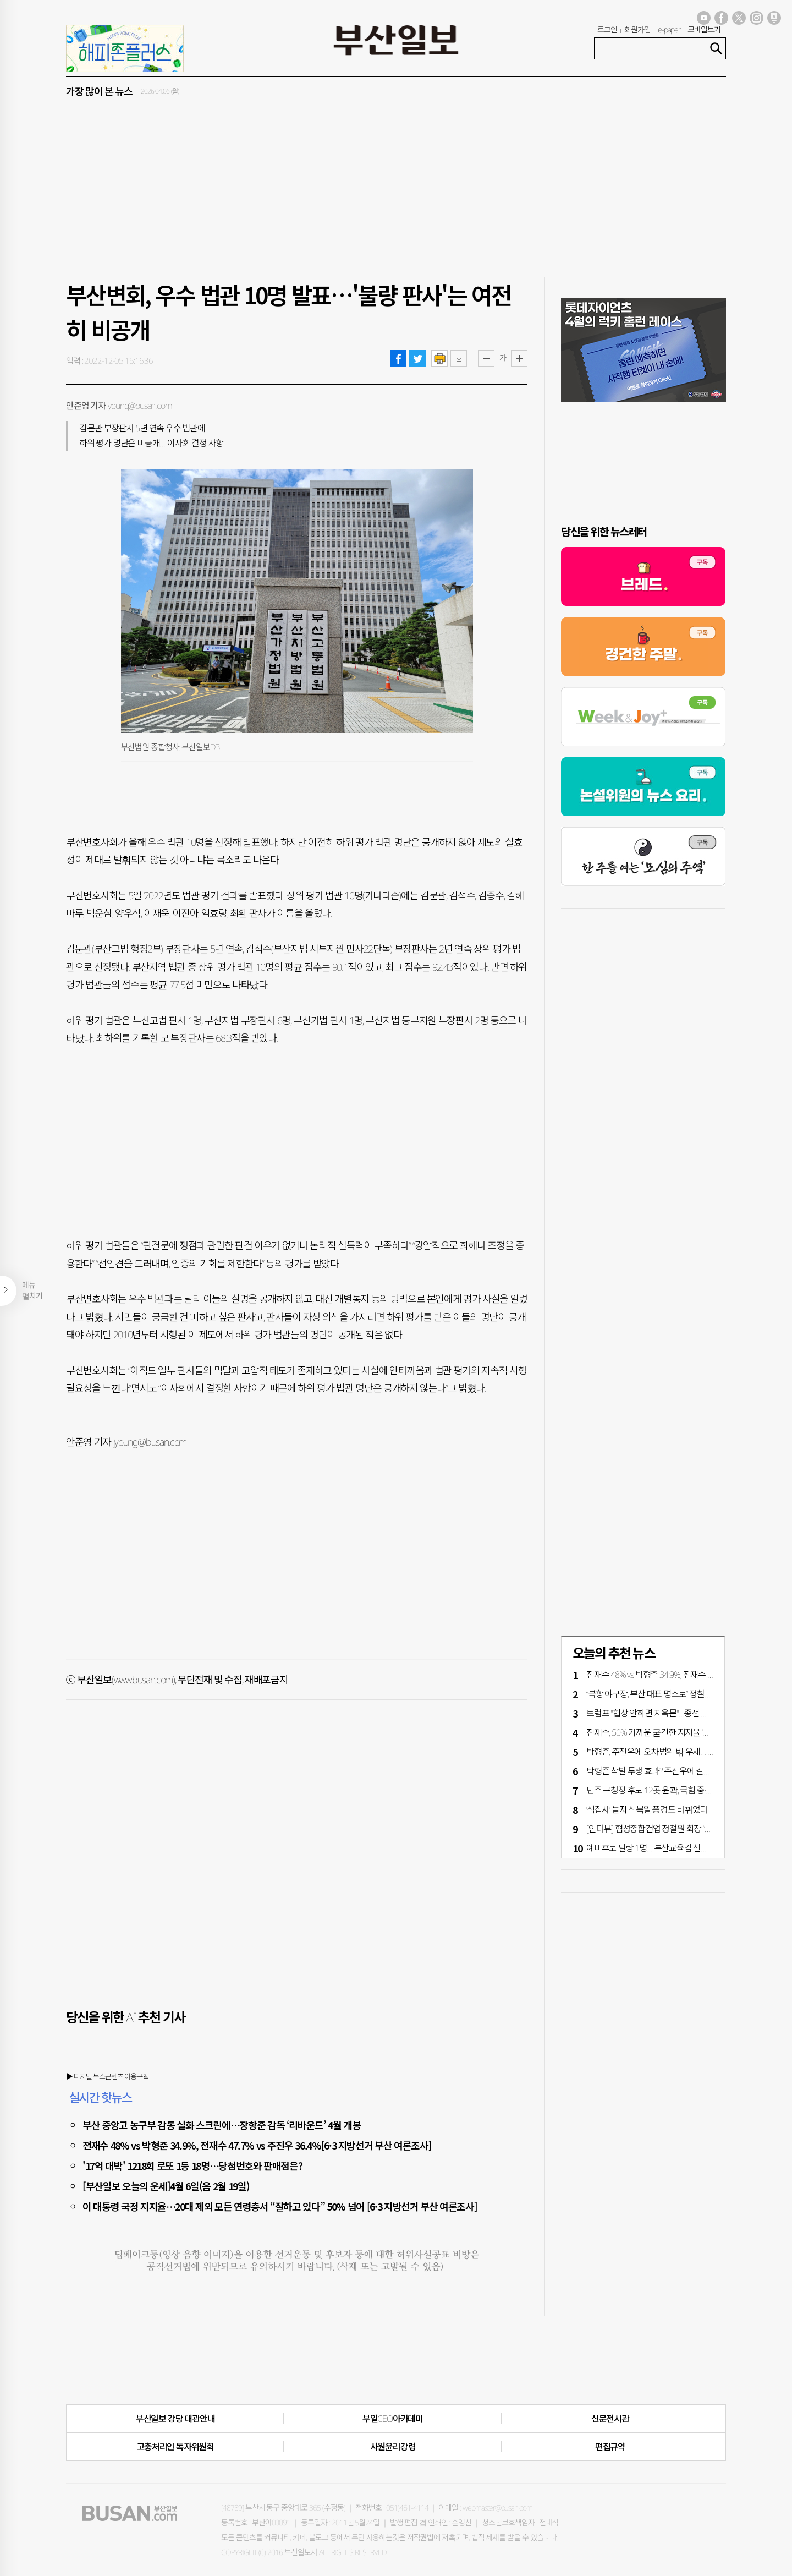 The width and height of the screenshot is (792, 2576). What do you see at coordinates (682, 1790) in the screenshot?
I see `민주 구청장 후보 12곳 윤곽, 국힘 중·금정·강서·수영구 단수` at bounding box center [682, 1790].